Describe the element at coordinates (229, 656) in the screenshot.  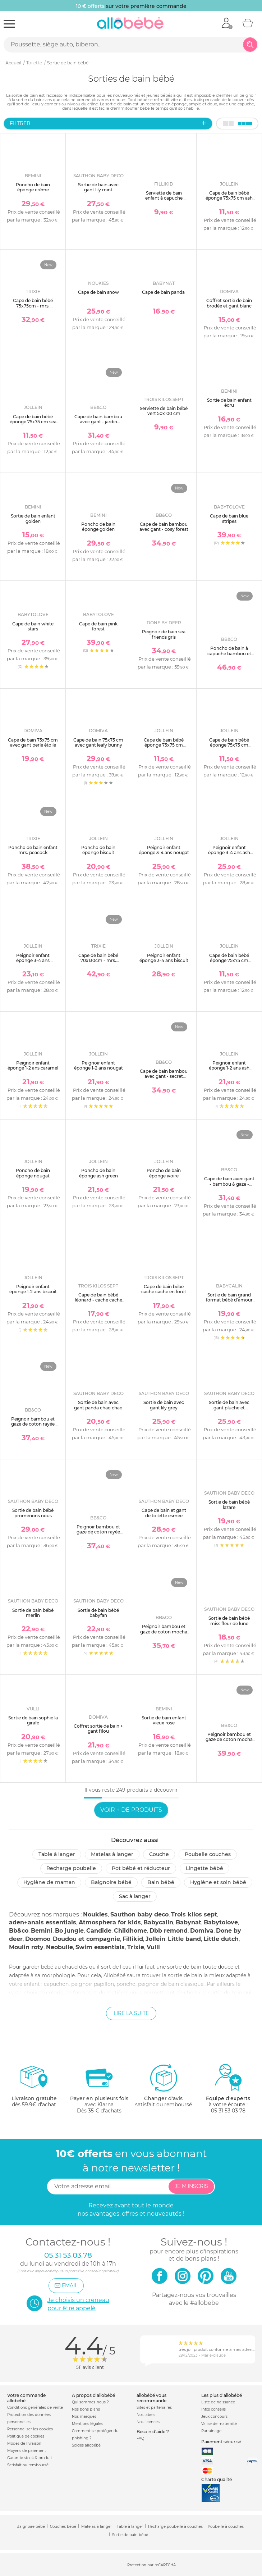
I see `Poncho de bain à capuche bambou et gaze de coton bananes 3/5ans` at that location.